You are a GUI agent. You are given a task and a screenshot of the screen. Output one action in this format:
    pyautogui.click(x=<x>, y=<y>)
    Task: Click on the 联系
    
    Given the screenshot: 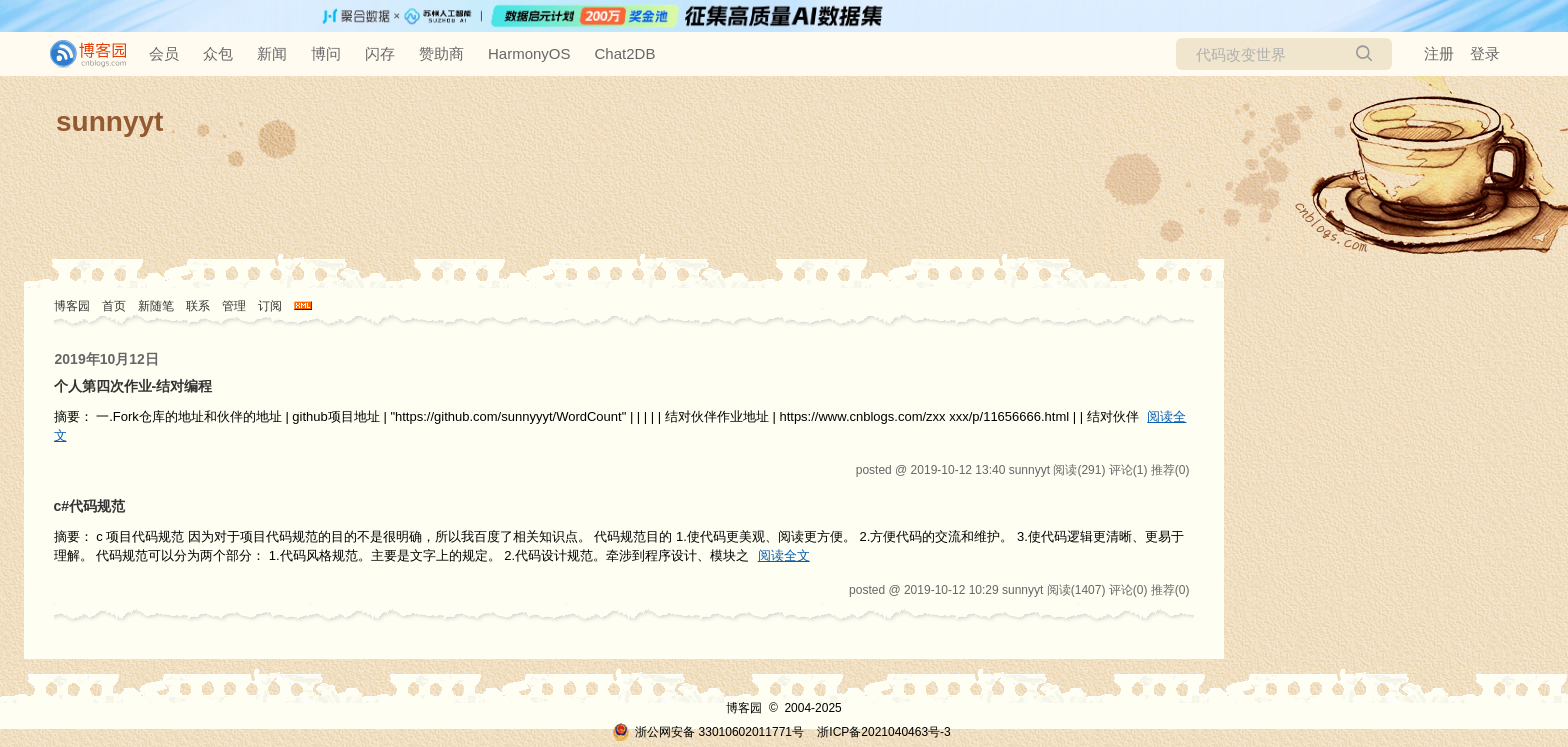 What is the action you would take?
    pyautogui.click(x=198, y=306)
    